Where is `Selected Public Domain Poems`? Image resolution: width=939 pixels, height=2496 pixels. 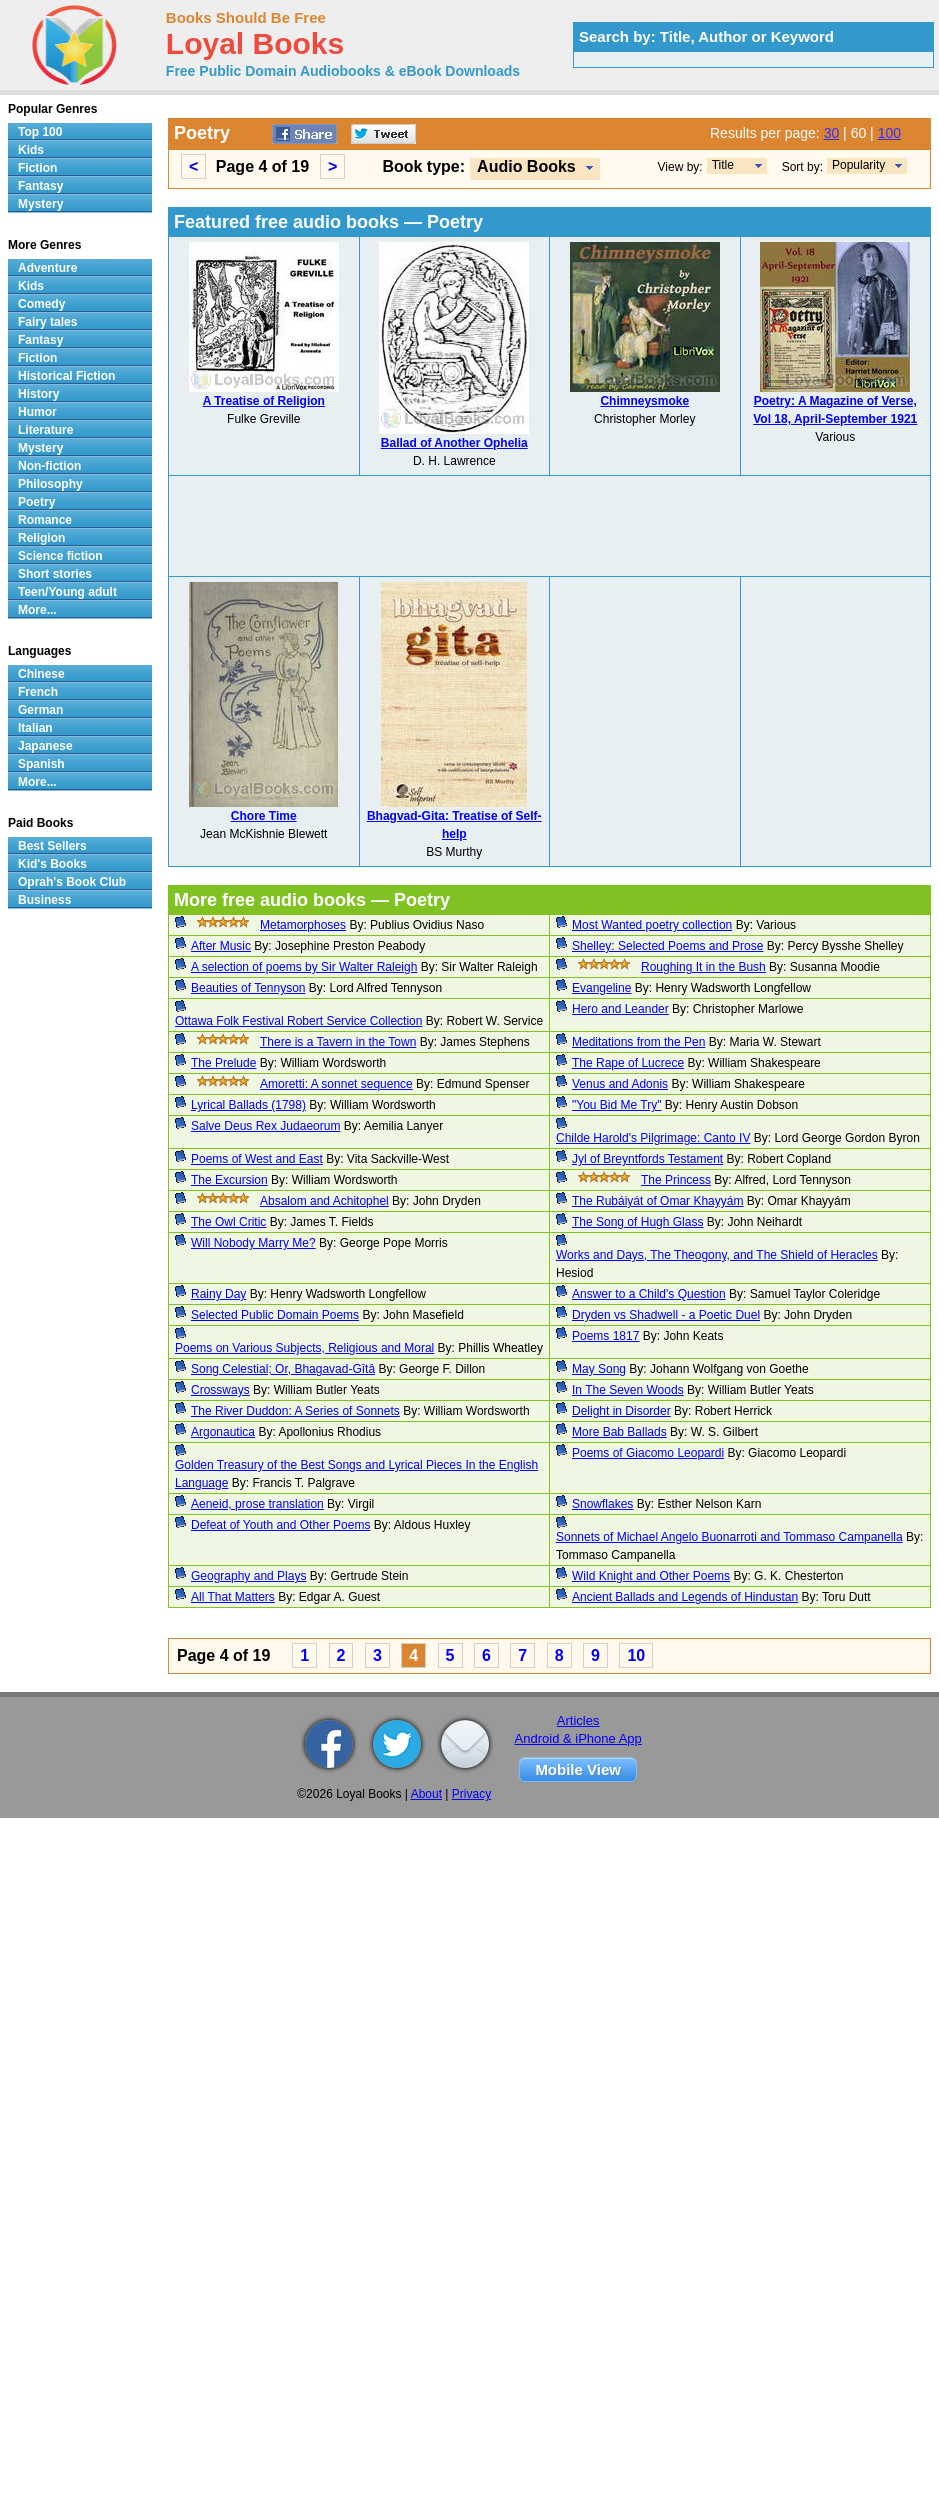 Selected Public Domain Poems is located at coordinates (275, 1315).